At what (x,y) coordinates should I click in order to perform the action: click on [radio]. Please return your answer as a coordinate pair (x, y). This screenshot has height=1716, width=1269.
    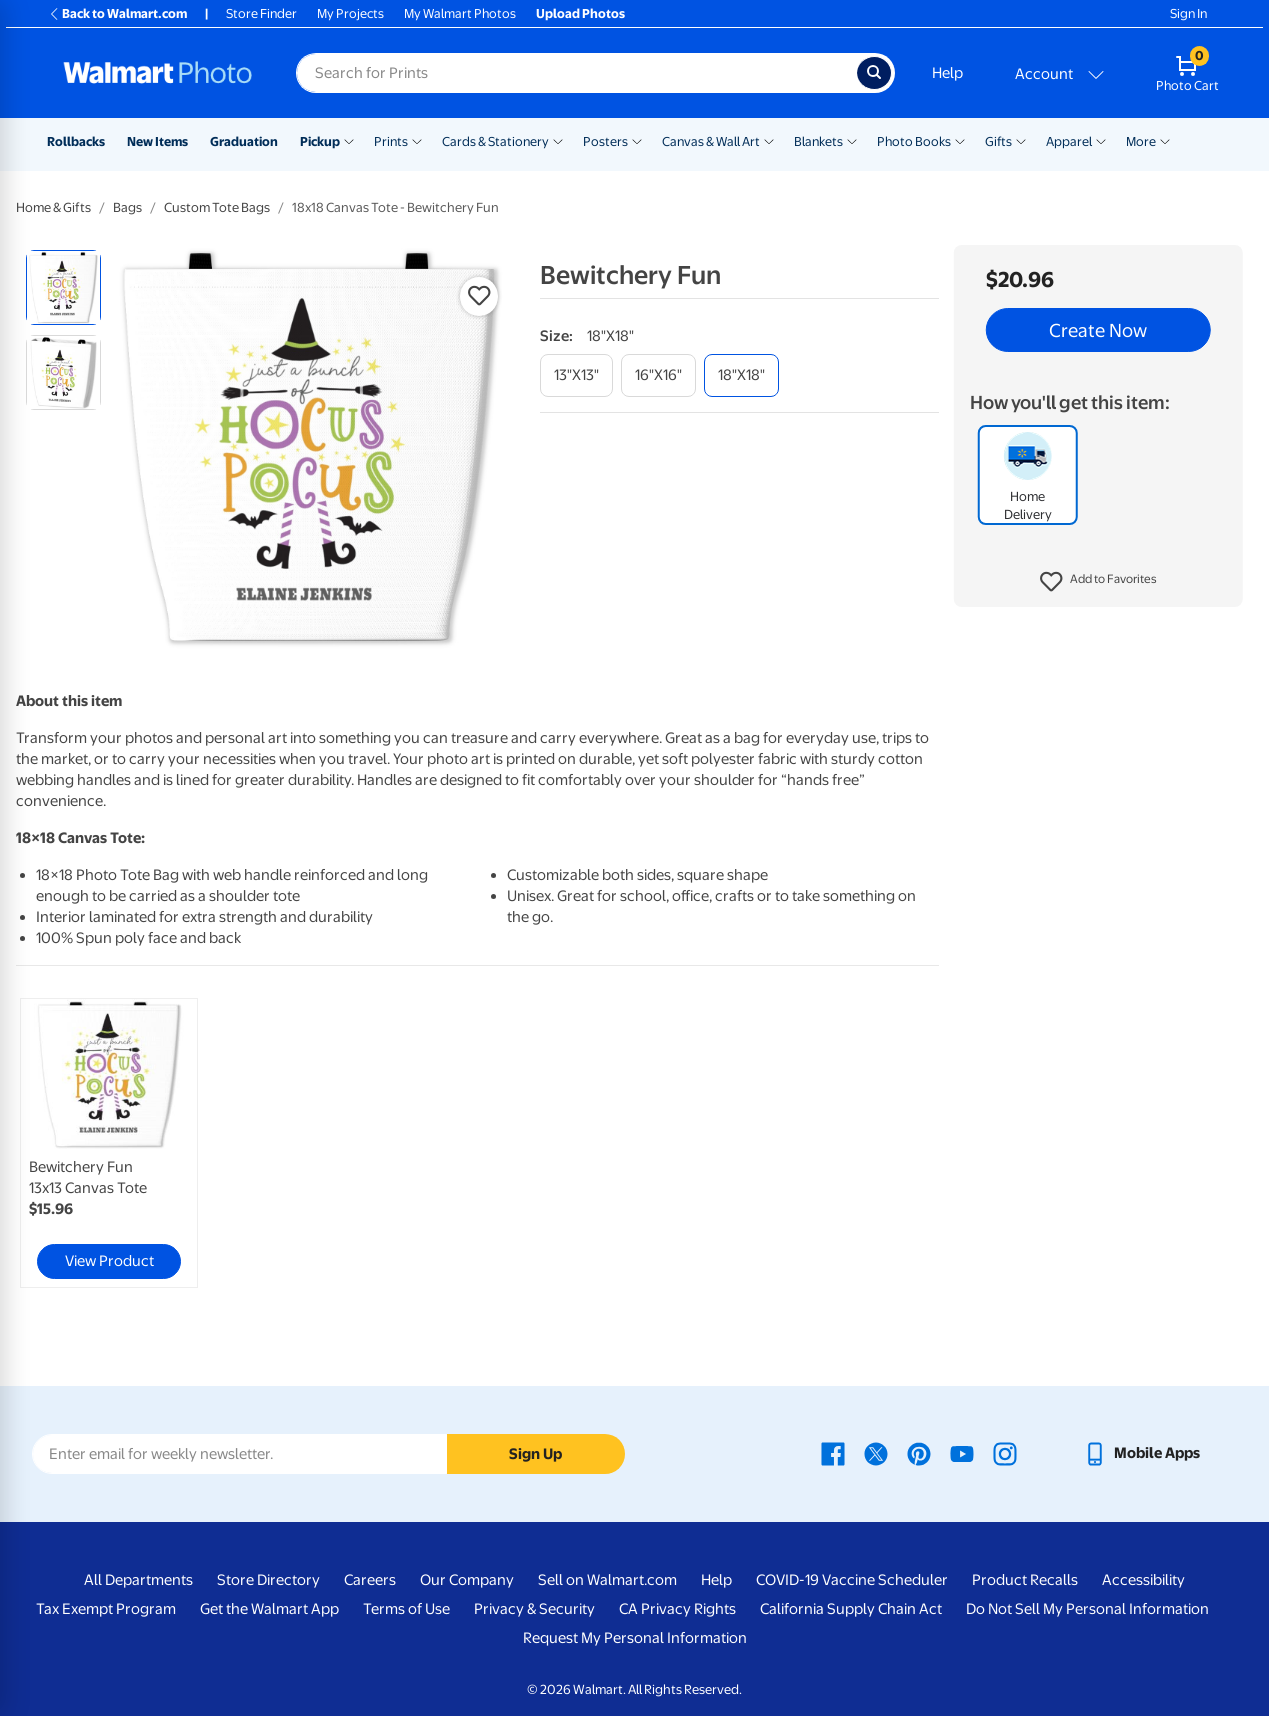
    Looking at the image, I should click on (63, 287).